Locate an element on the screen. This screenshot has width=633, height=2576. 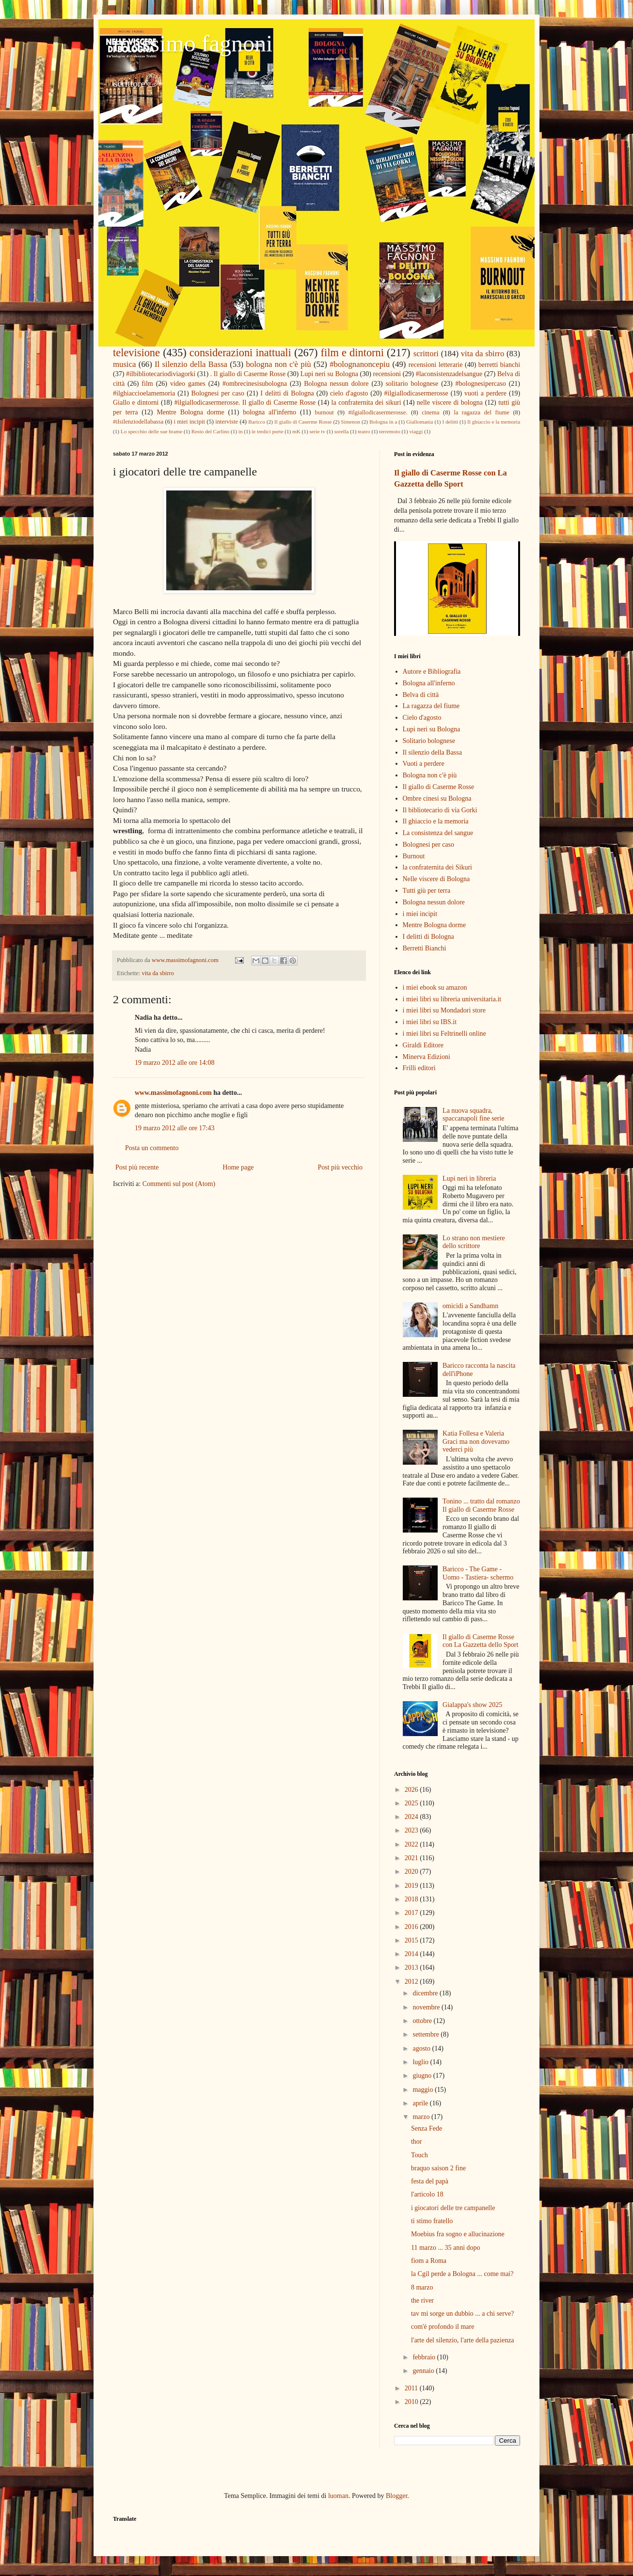
Blogger is located at coordinates (396, 2495).